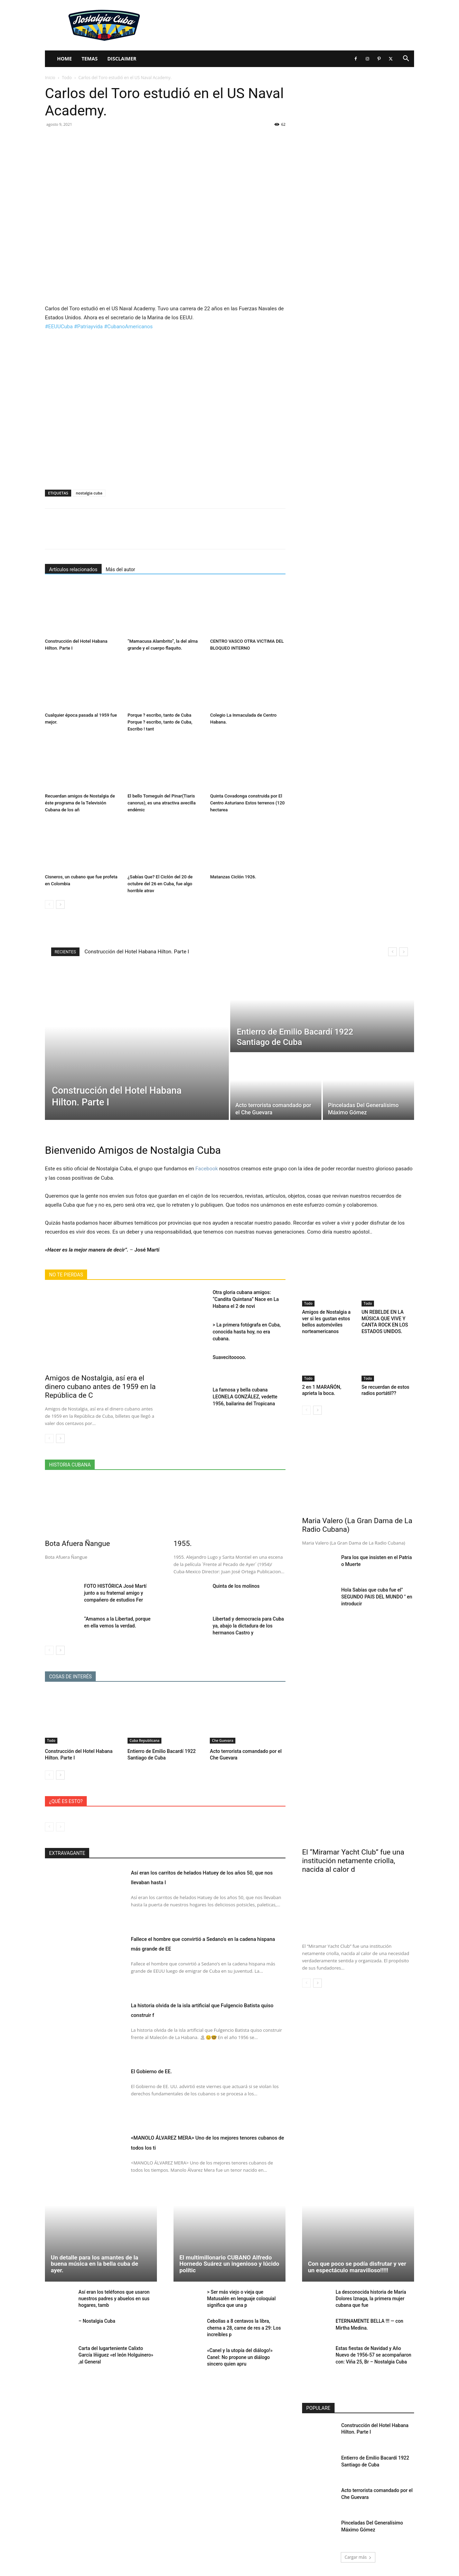 The image size is (459, 2576). I want to click on Cargar más, so click(358, 2554).